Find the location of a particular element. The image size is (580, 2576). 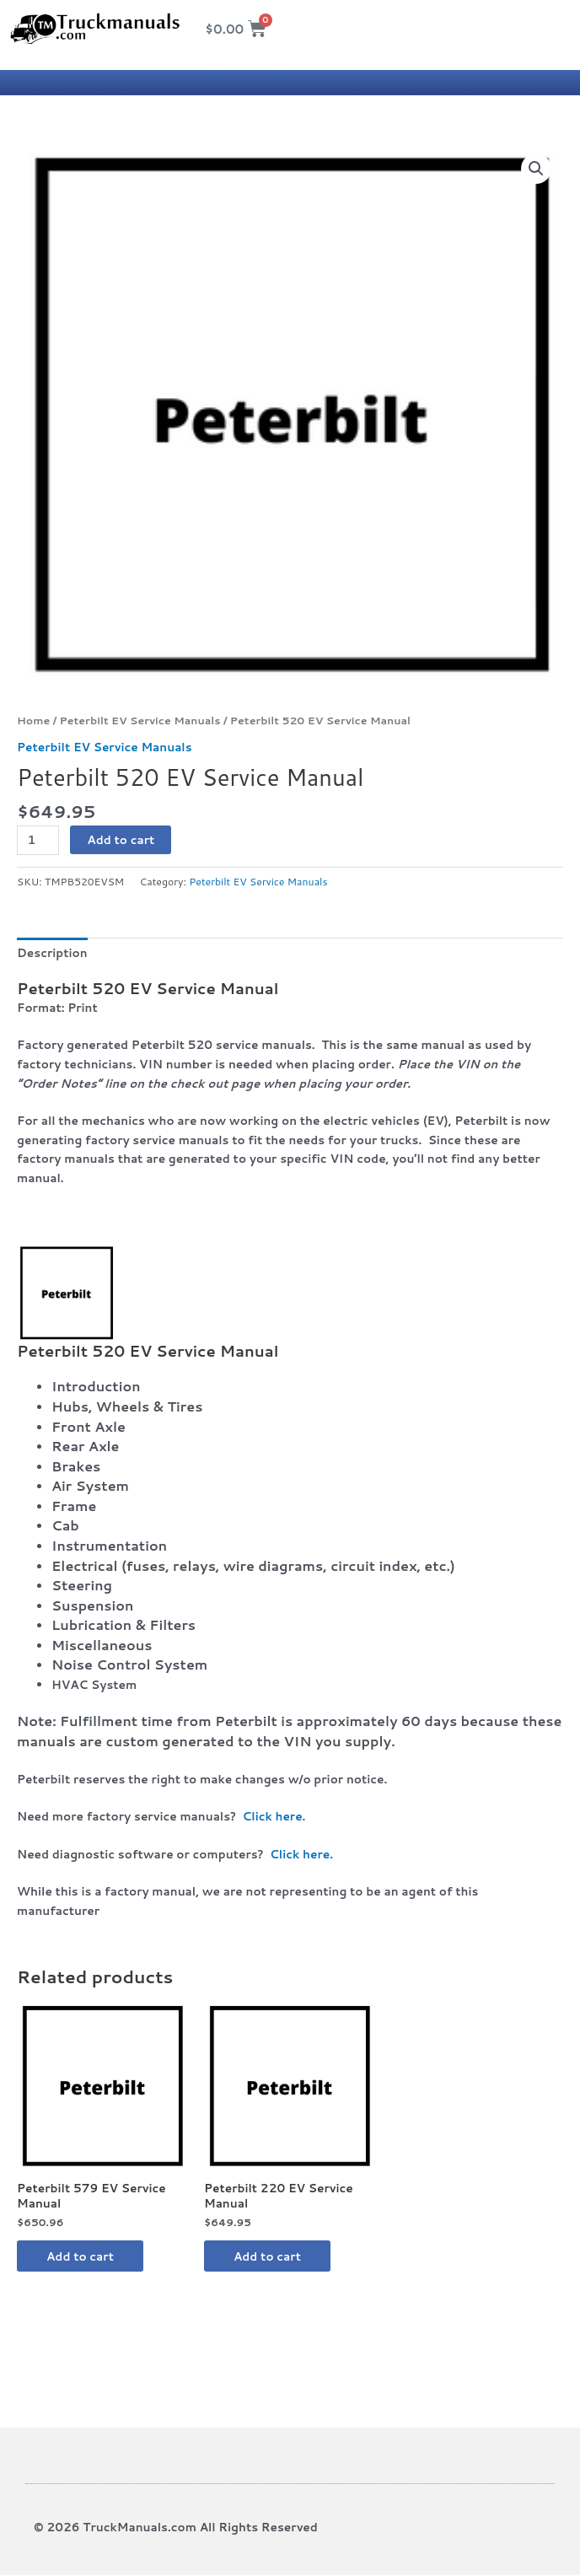

Description [tab] is located at coordinates (52, 952).